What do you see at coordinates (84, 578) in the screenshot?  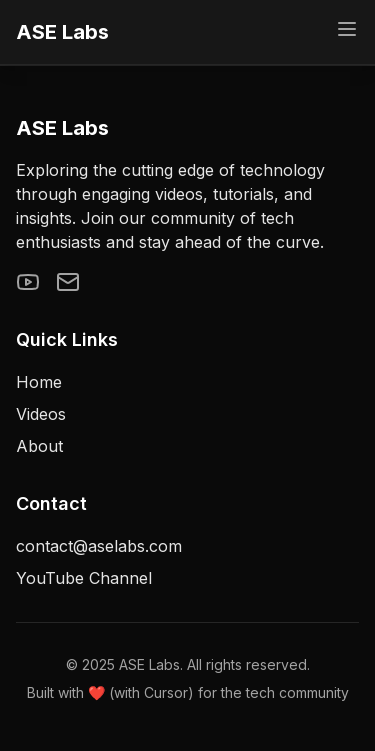 I see `YouTube Channel` at bounding box center [84, 578].